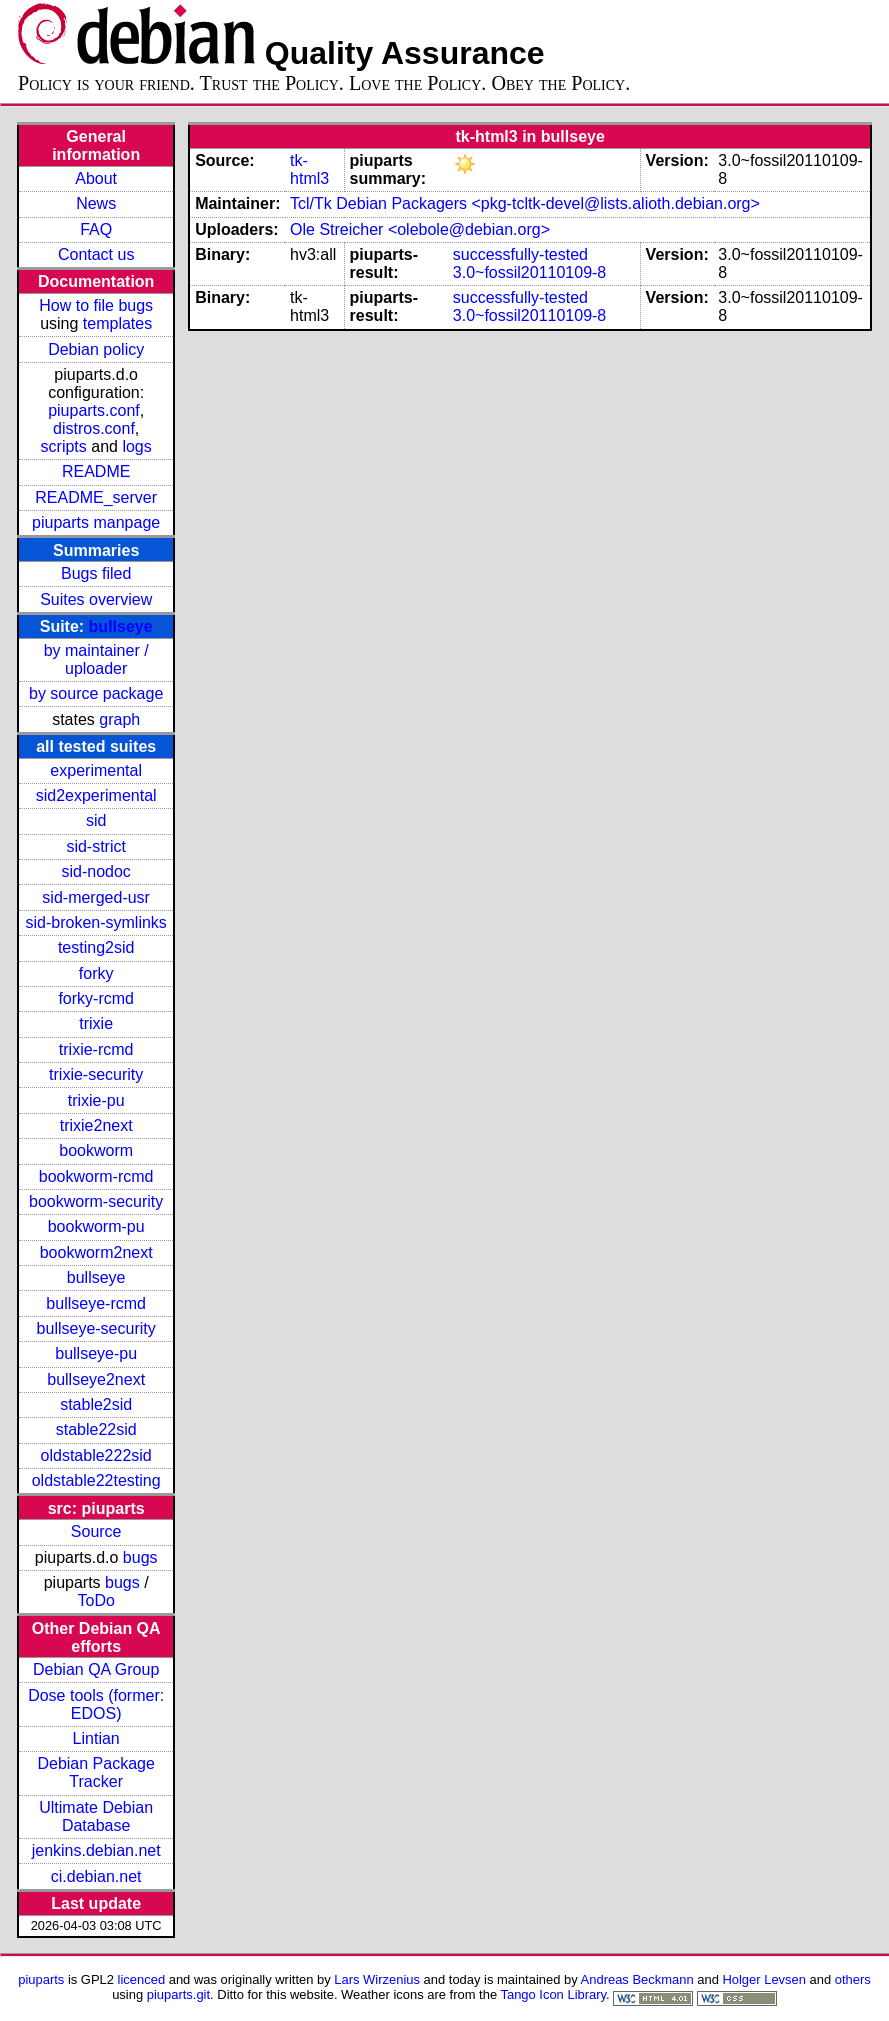 The width and height of the screenshot is (889, 2021). Describe the element at coordinates (96, 1404) in the screenshot. I see `stable2sid` at that location.